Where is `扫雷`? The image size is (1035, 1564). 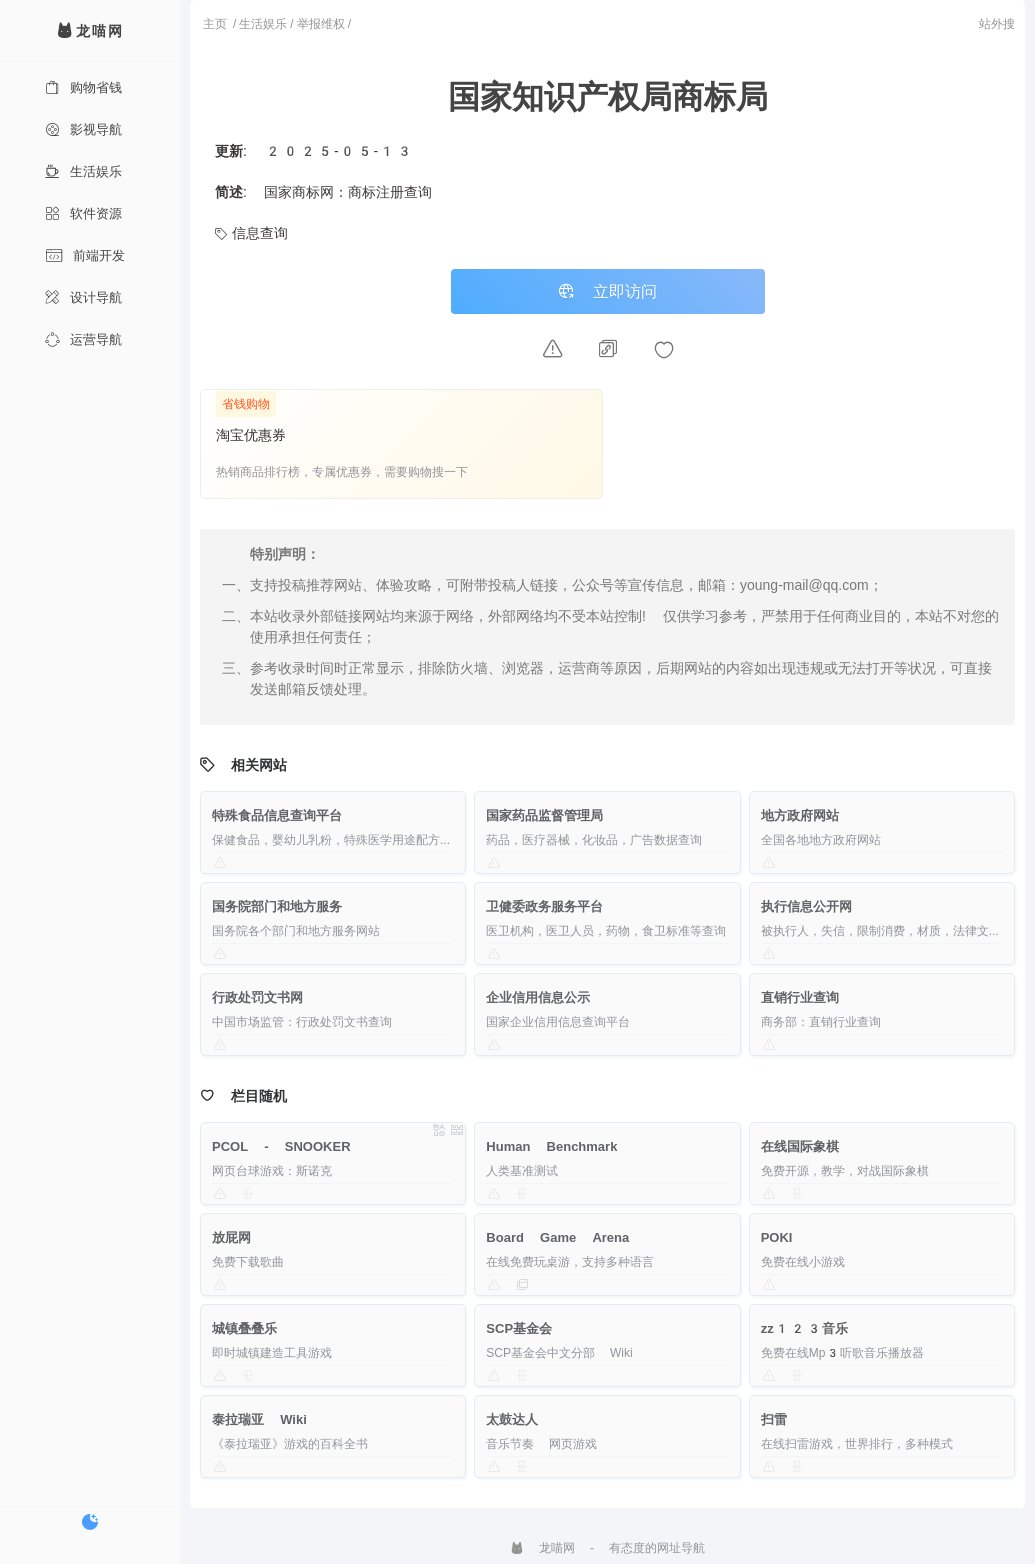 扫雷 is located at coordinates (774, 1419).